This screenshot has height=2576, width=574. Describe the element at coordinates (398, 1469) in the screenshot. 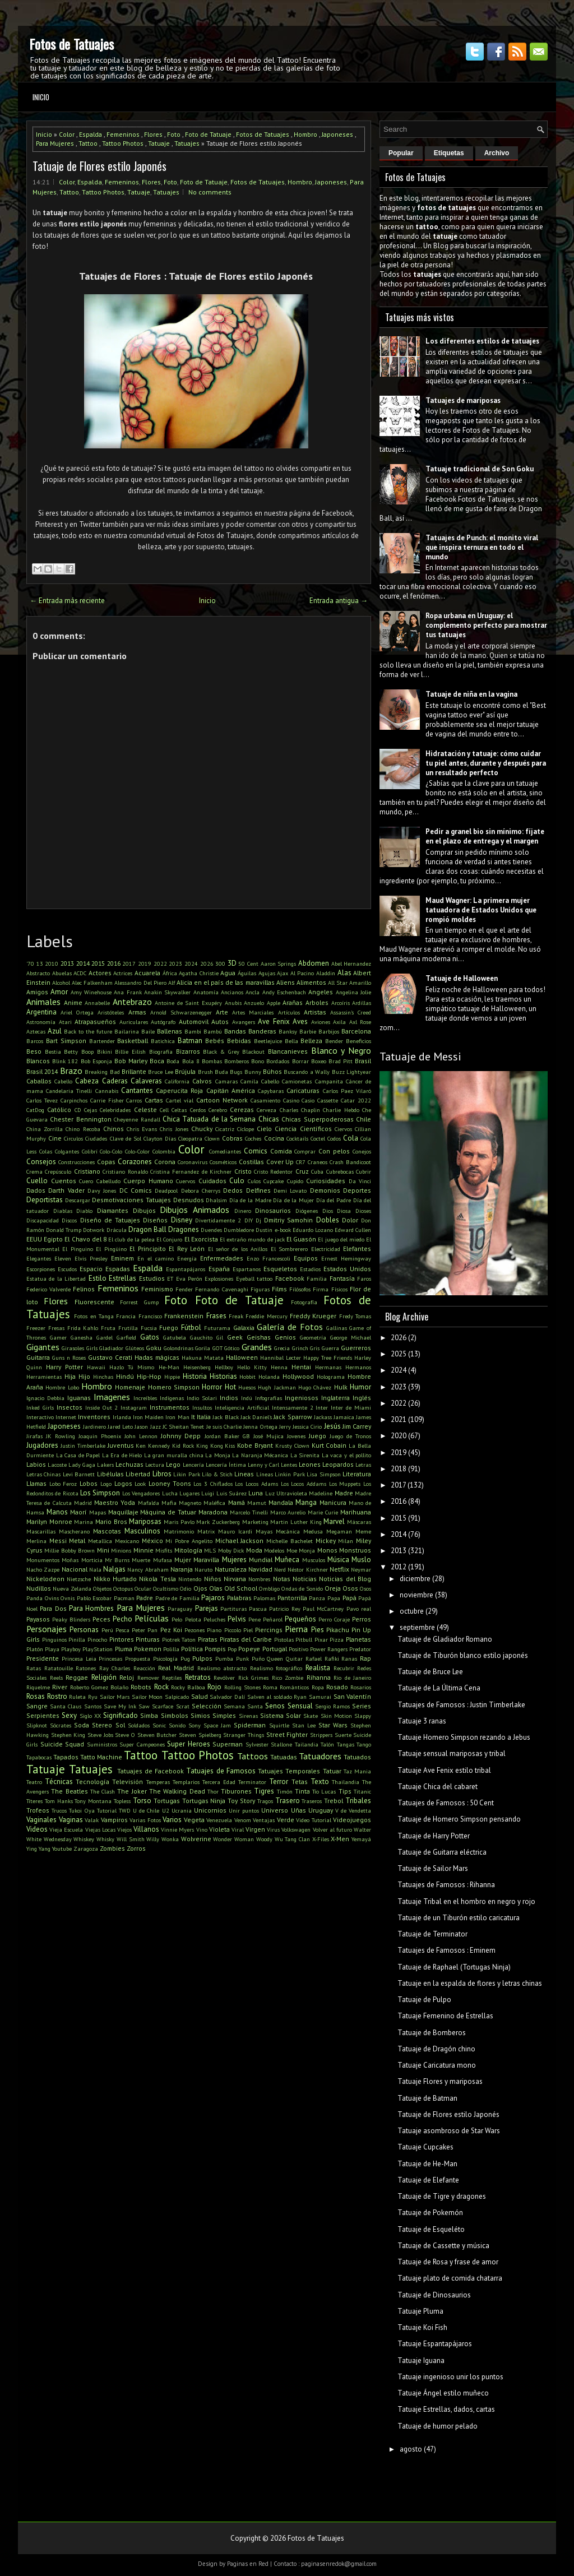

I see `2018` at that location.